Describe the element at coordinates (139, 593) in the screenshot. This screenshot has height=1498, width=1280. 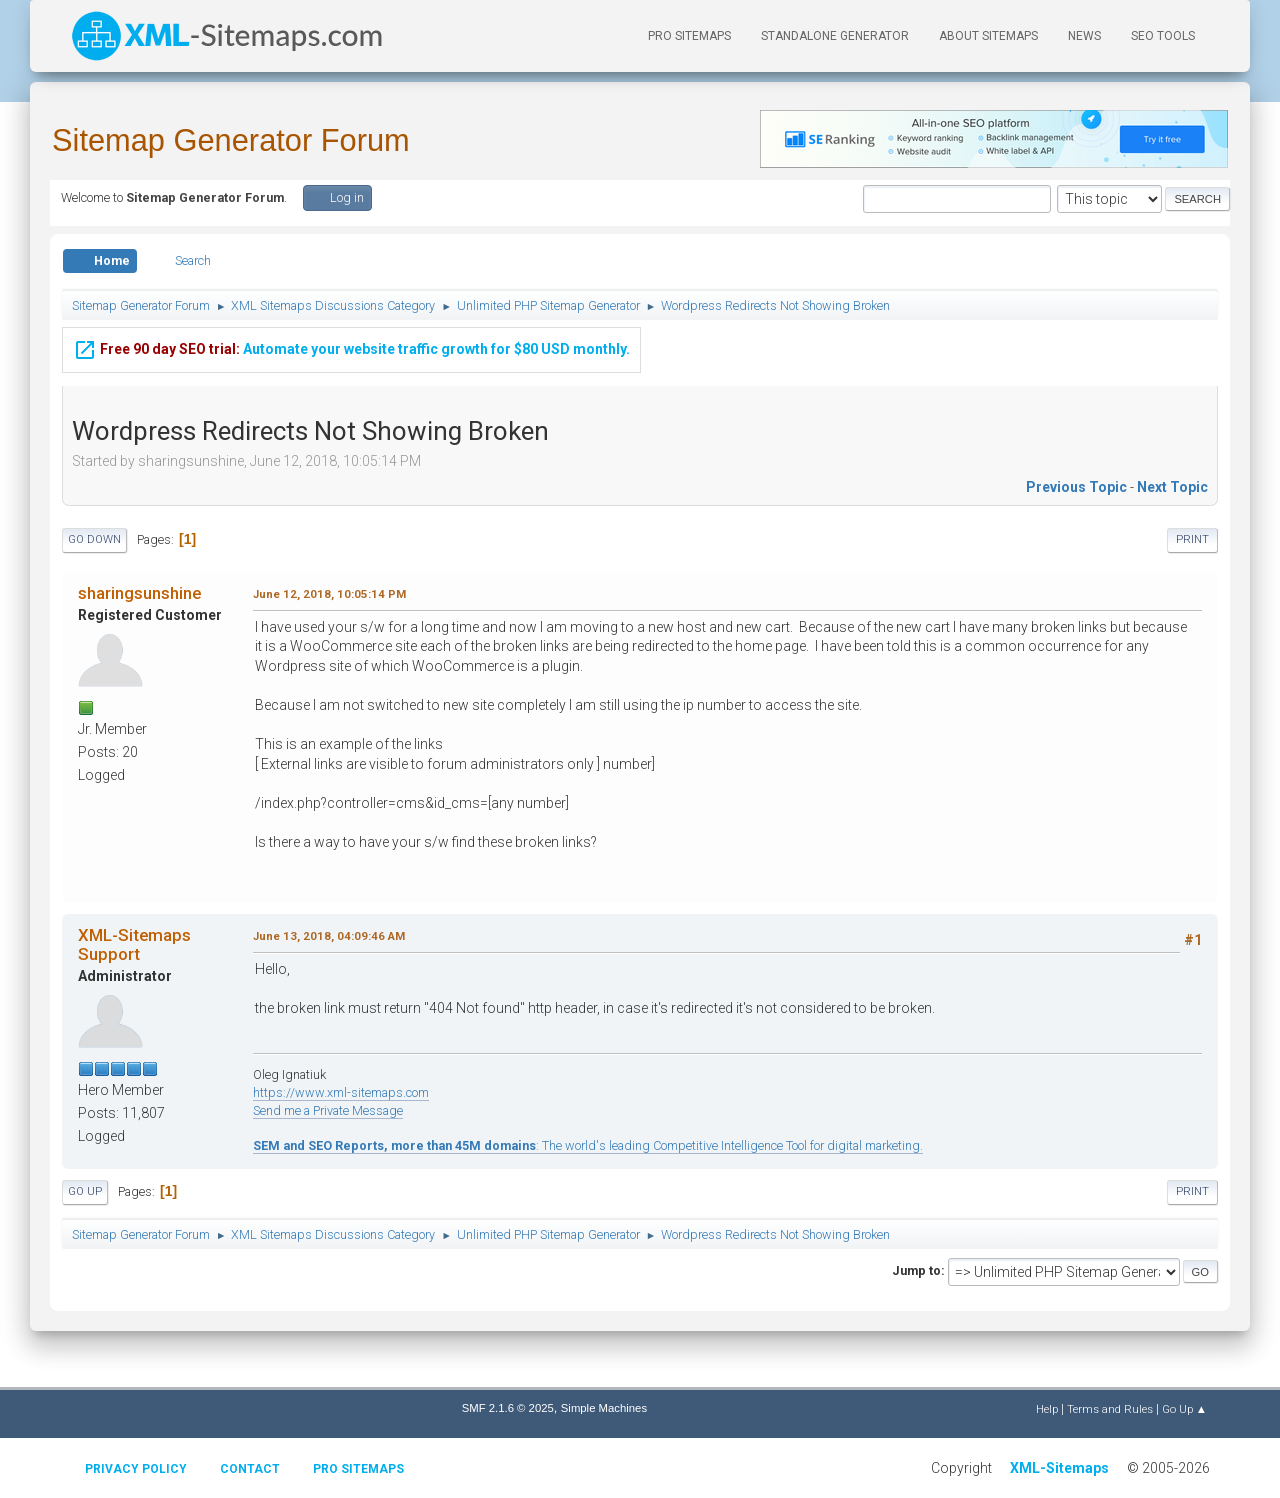
I see `sharingsunshine` at that location.